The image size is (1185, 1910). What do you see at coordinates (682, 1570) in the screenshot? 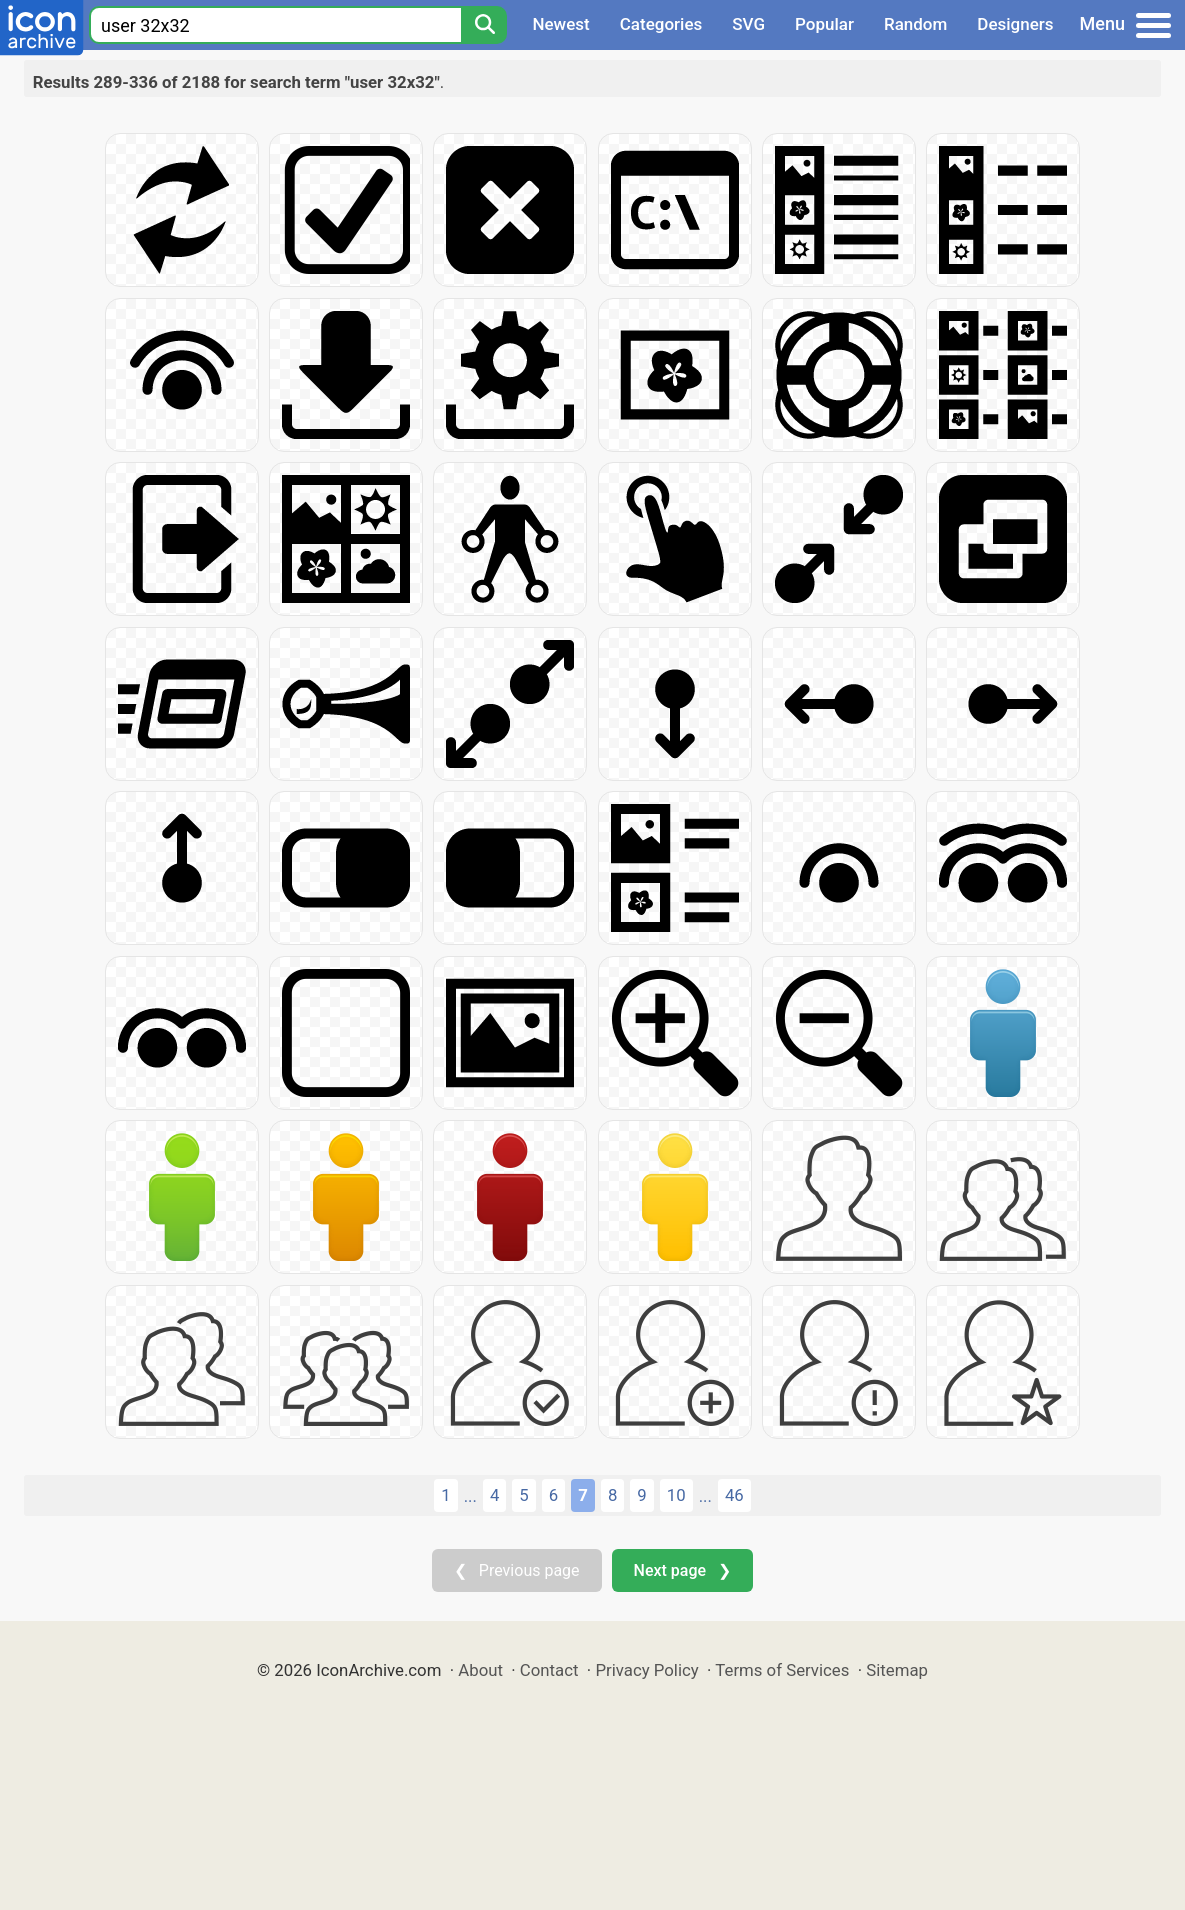
I see `Next page ❯` at bounding box center [682, 1570].